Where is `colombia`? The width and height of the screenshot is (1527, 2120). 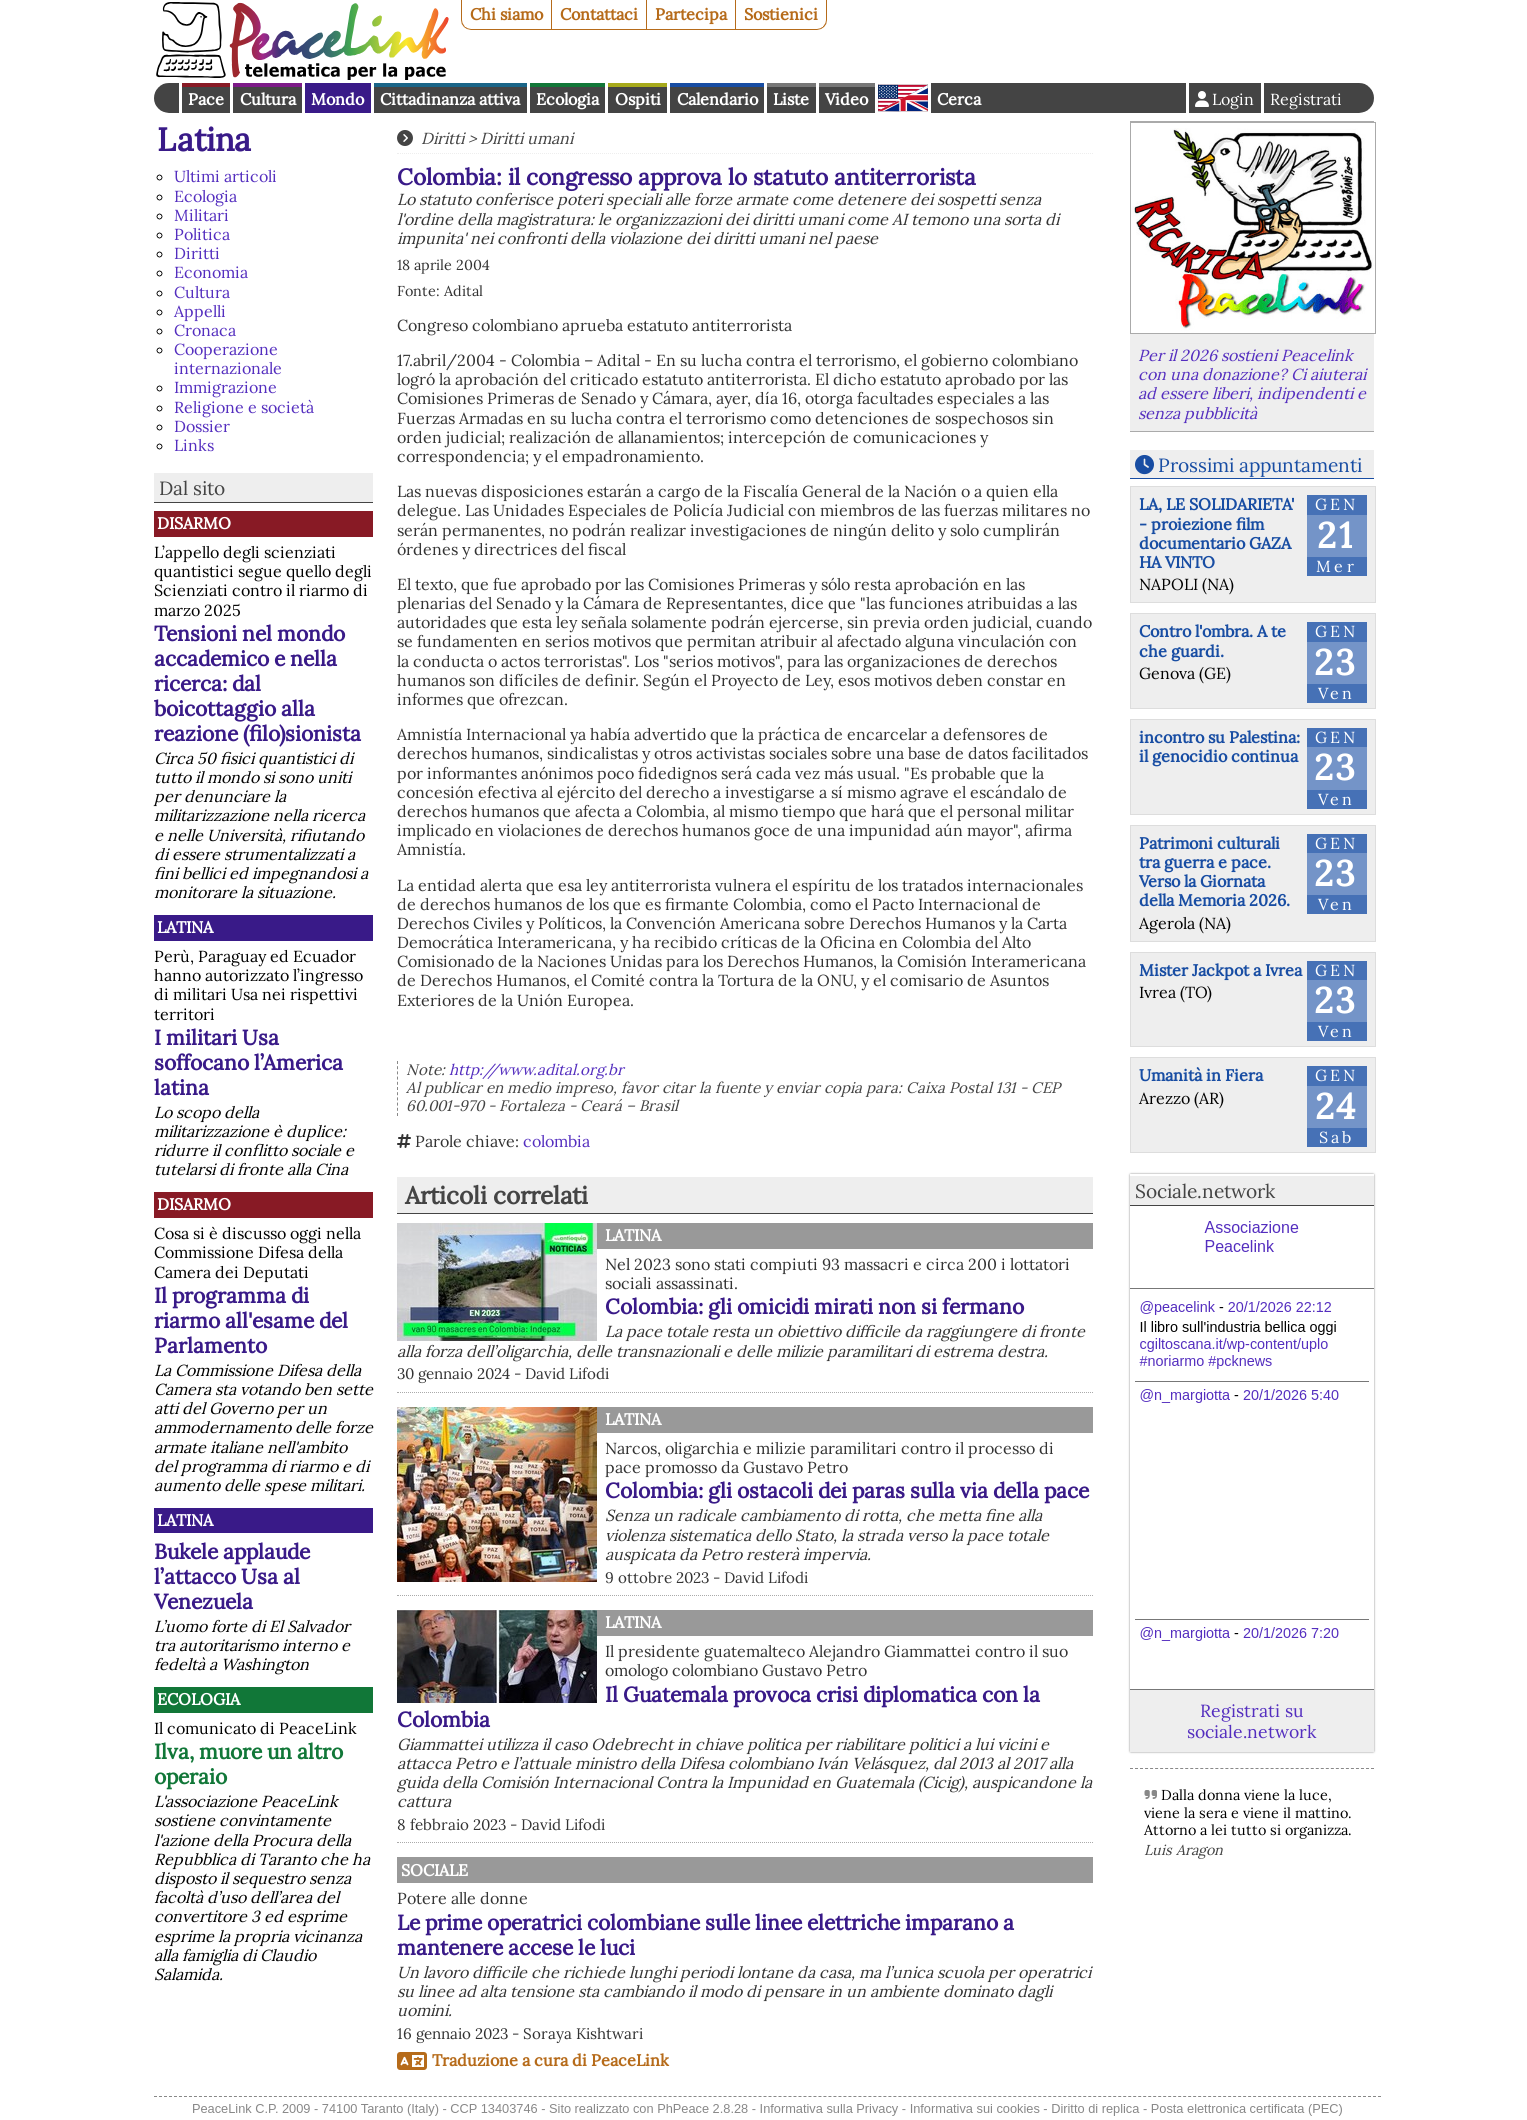 colombia is located at coordinates (556, 1141).